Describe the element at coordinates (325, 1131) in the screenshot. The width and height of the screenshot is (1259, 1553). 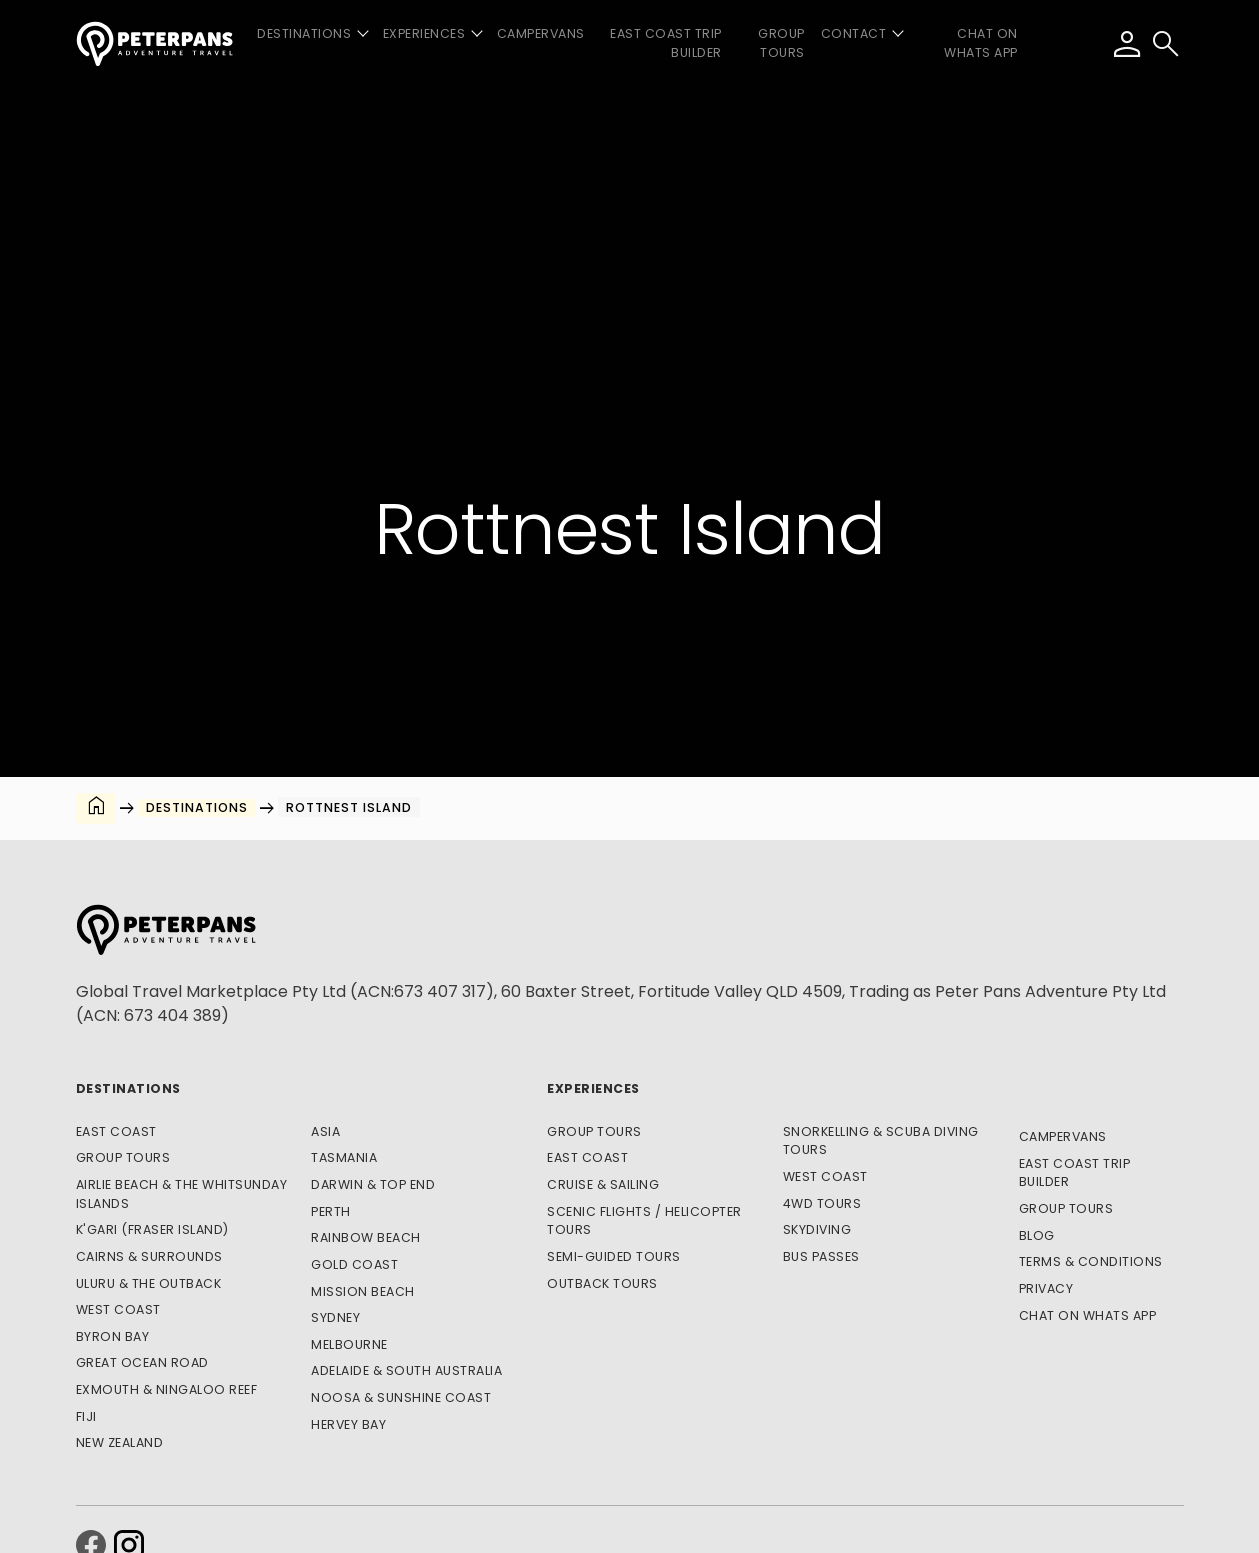
I see `Asia` at that location.